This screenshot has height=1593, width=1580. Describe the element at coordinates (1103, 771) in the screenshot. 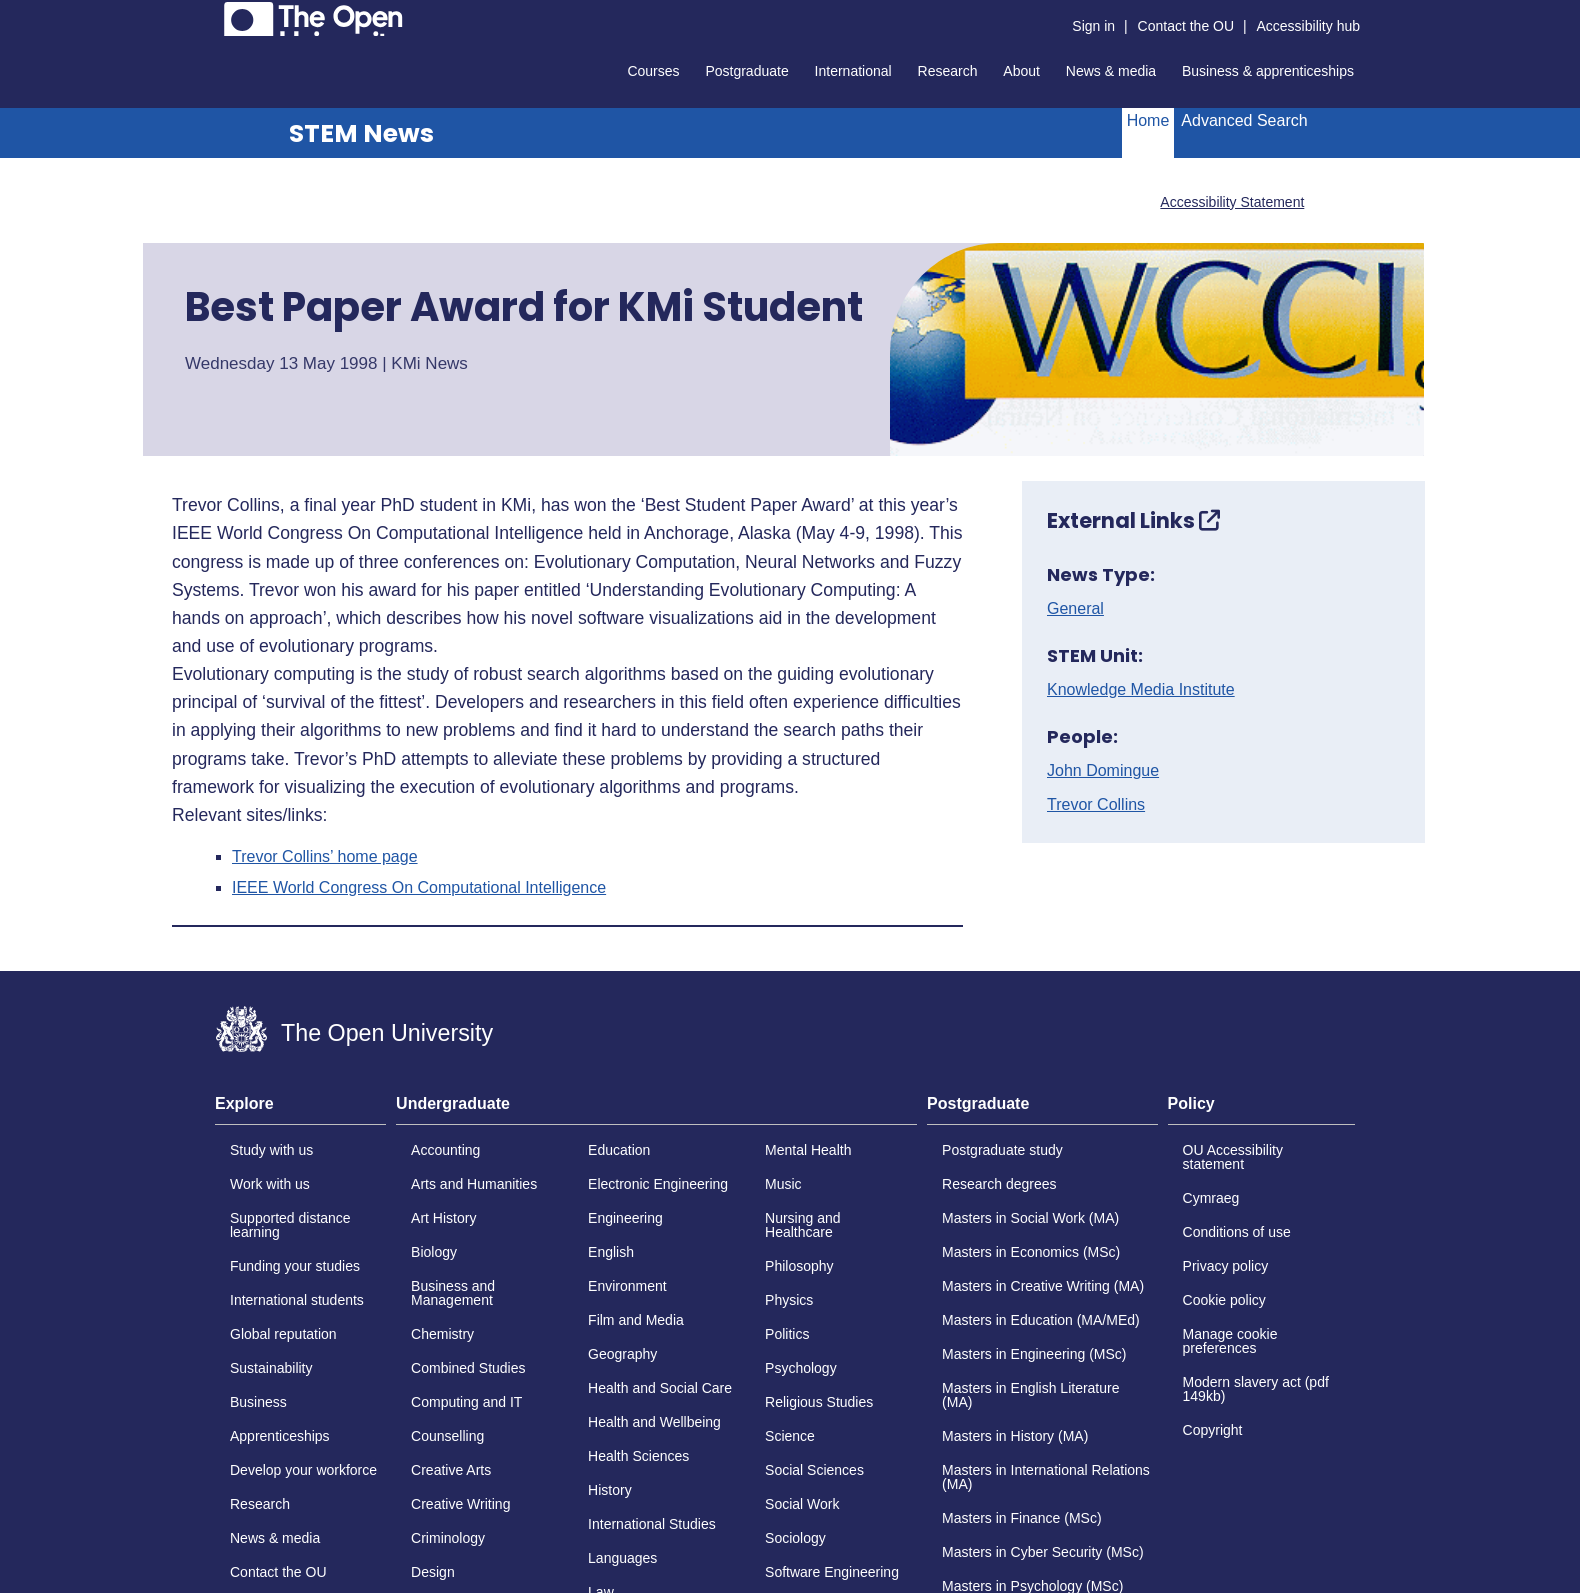

I see `John Domingue` at that location.